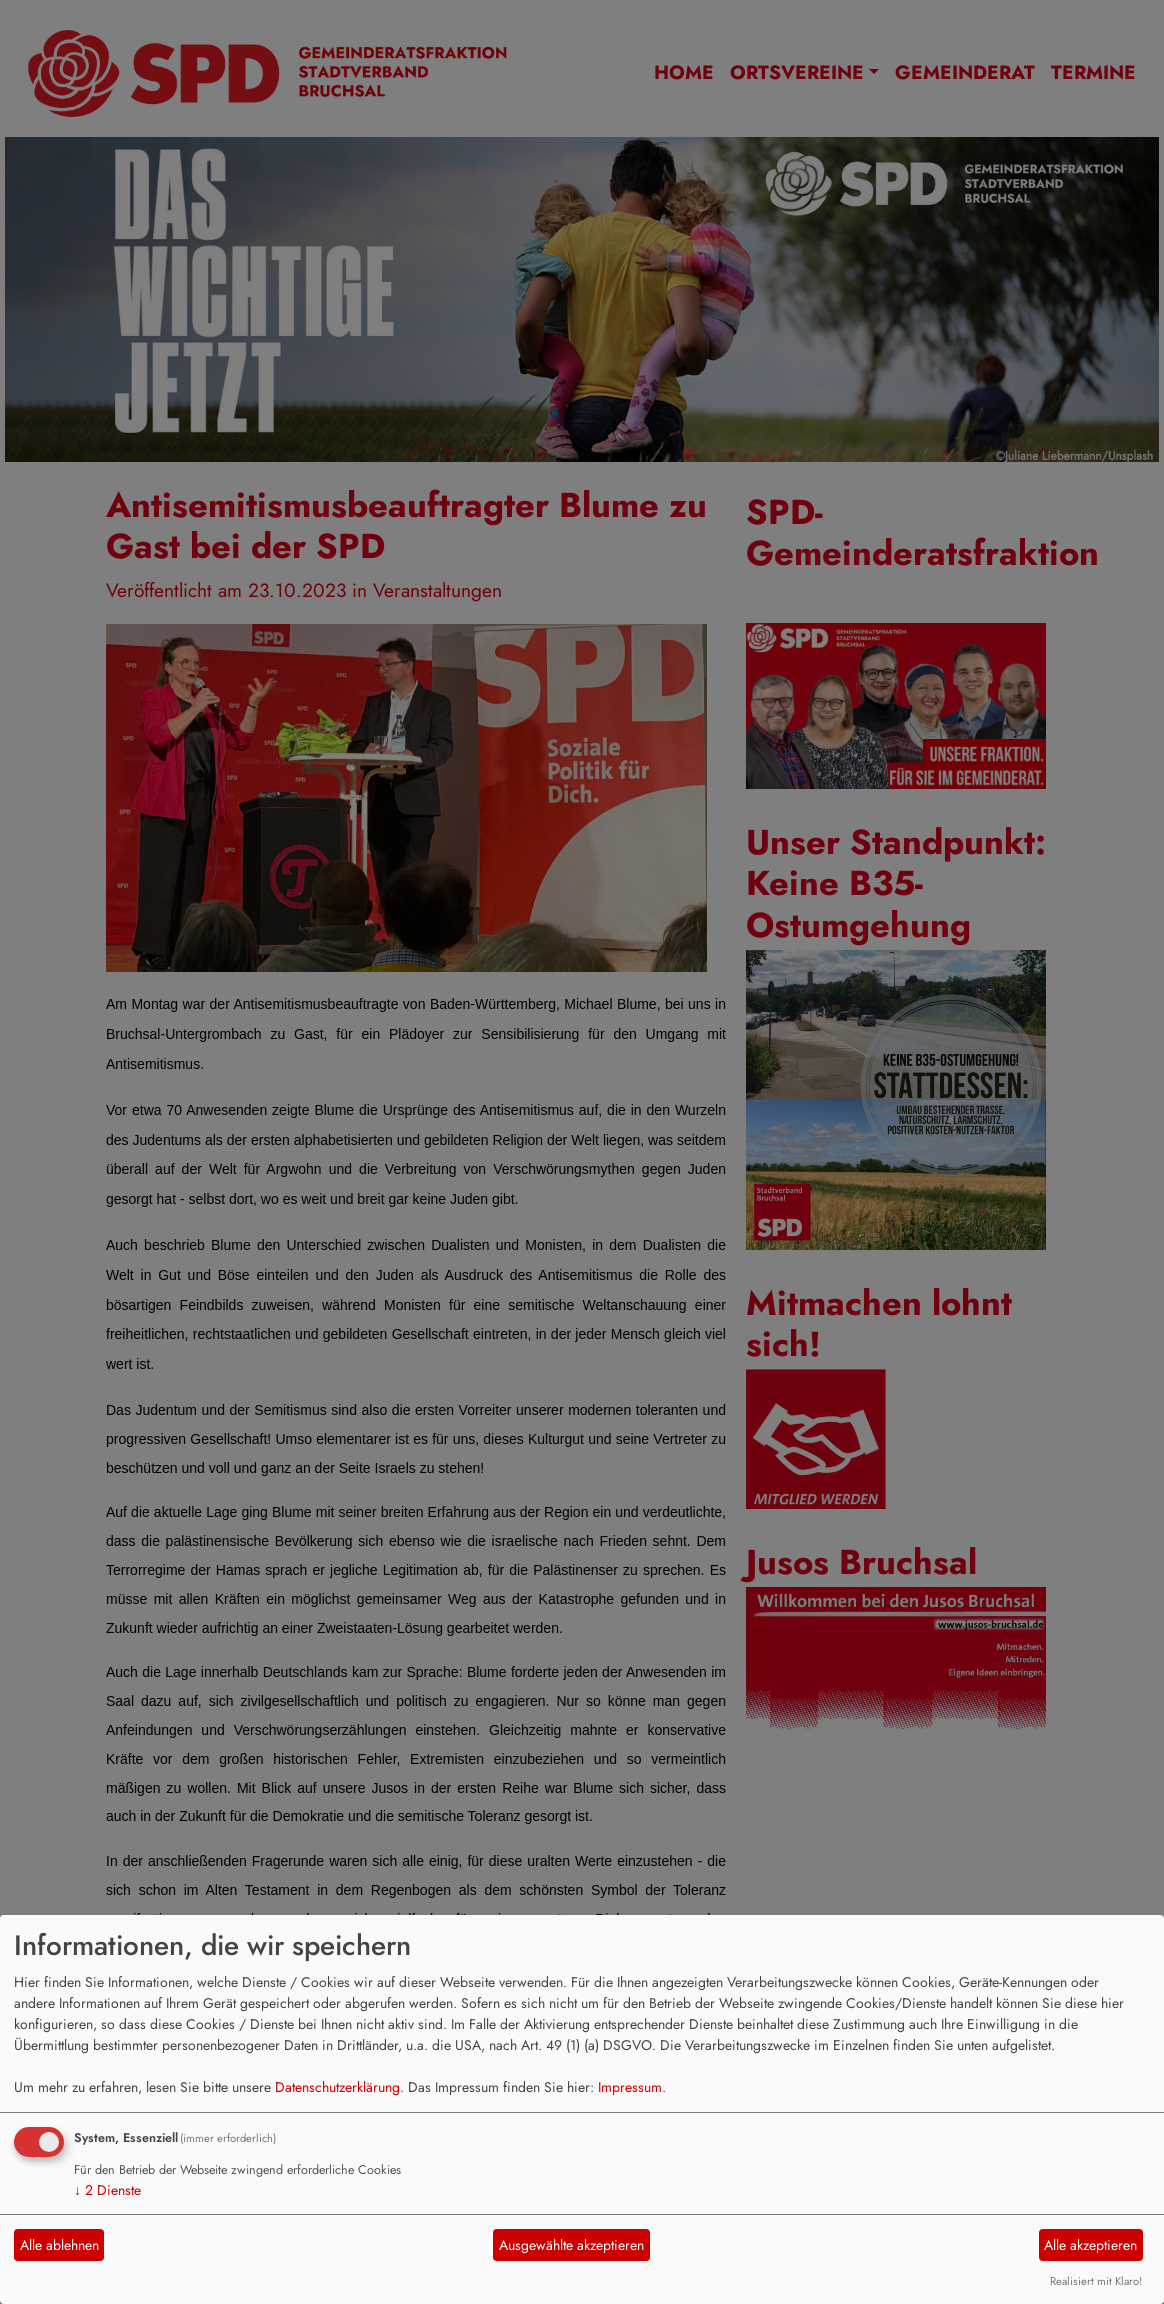 The height and width of the screenshot is (2304, 1164). I want to click on Ausgewählte akzeptieren, so click(571, 2245).